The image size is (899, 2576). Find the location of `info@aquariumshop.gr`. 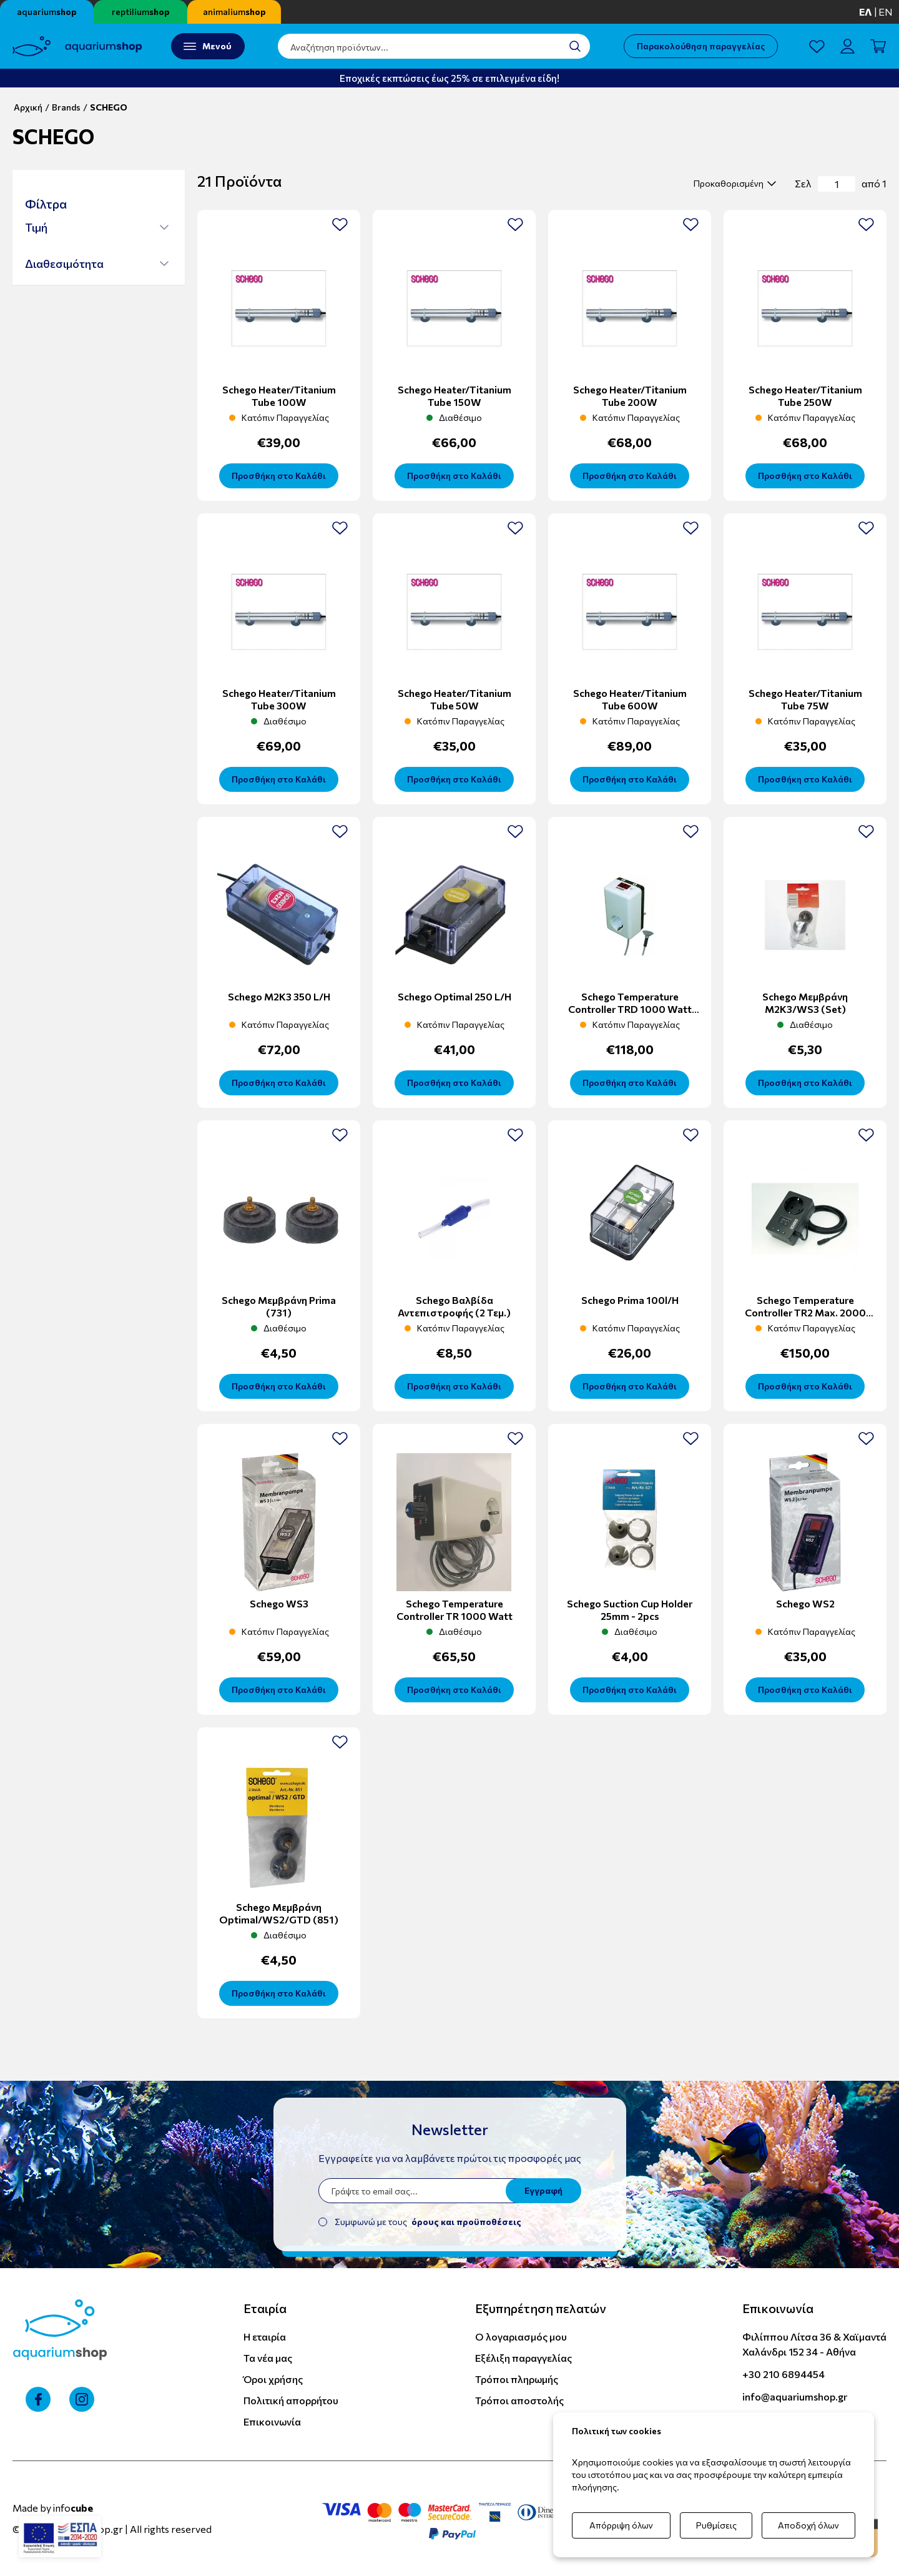

info@aquariumshop.gr is located at coordinates (794, 2396).